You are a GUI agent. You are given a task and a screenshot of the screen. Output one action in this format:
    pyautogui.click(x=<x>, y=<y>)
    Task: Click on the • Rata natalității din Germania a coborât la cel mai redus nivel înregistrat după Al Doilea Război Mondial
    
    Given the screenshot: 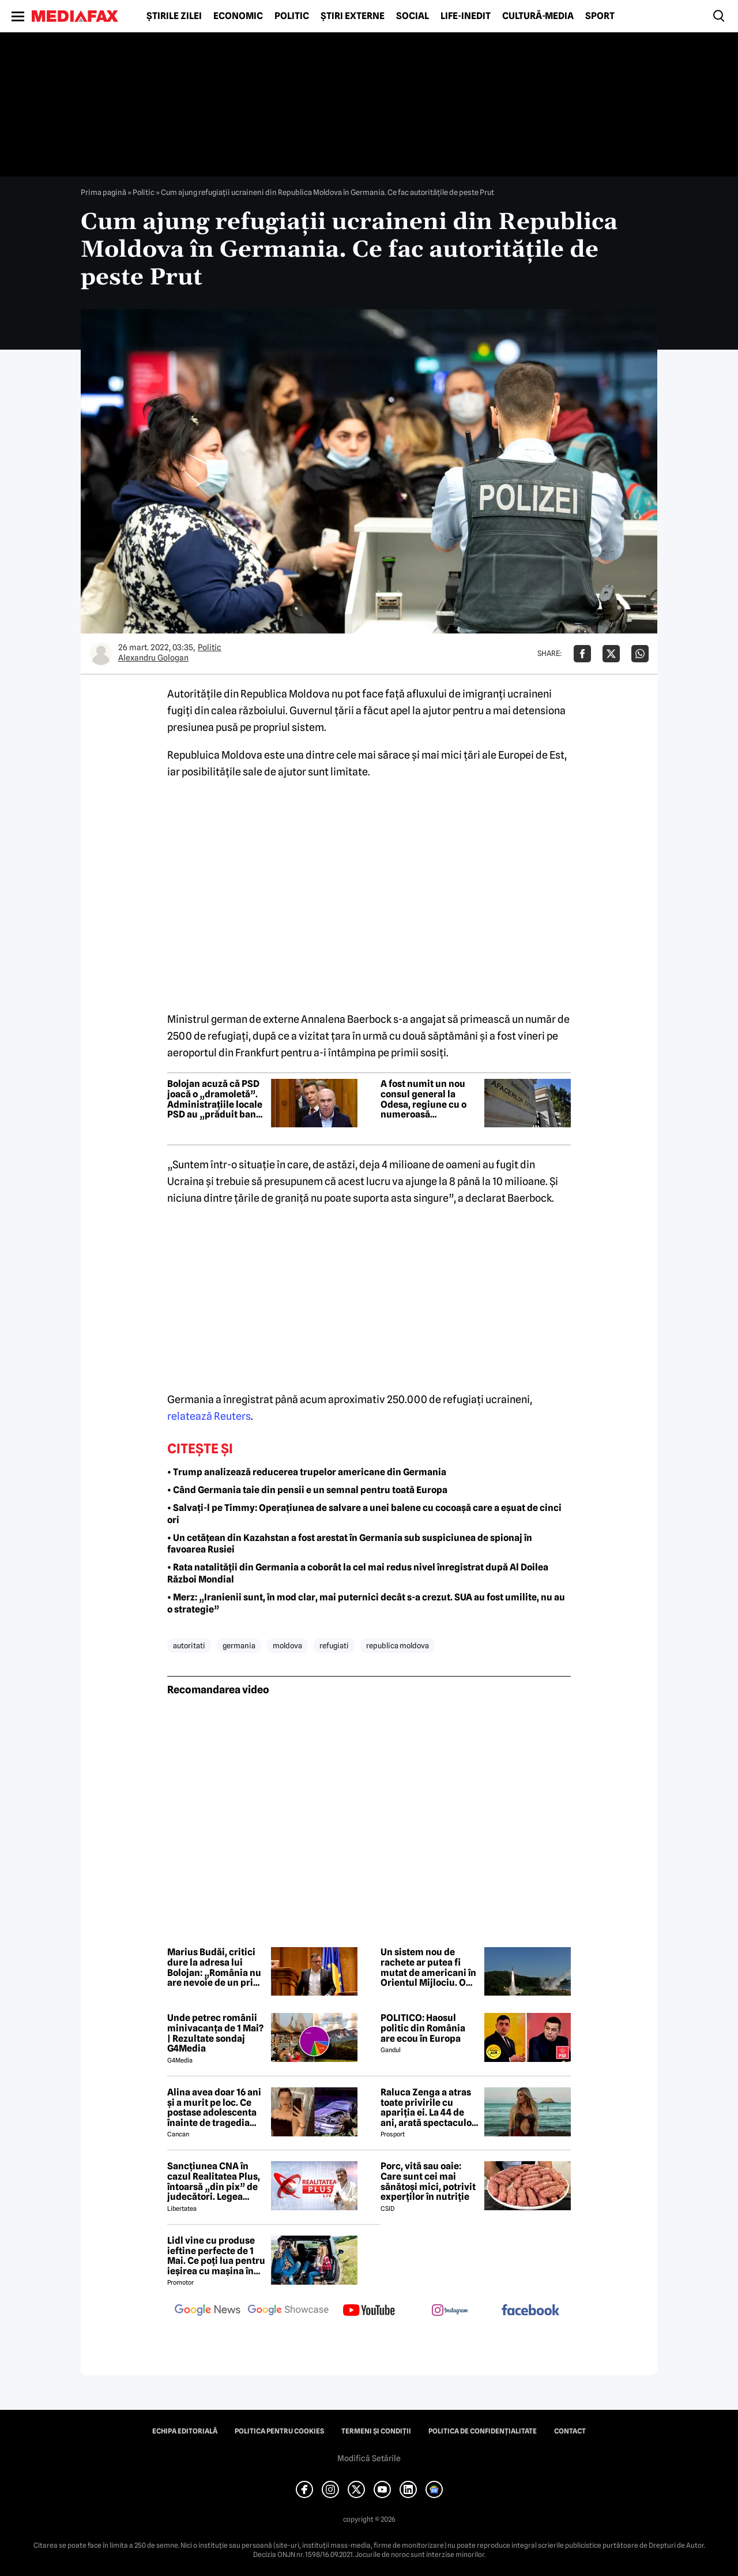 What is the action you would take?
    pyautogui.click(x=357, y=1573)
    